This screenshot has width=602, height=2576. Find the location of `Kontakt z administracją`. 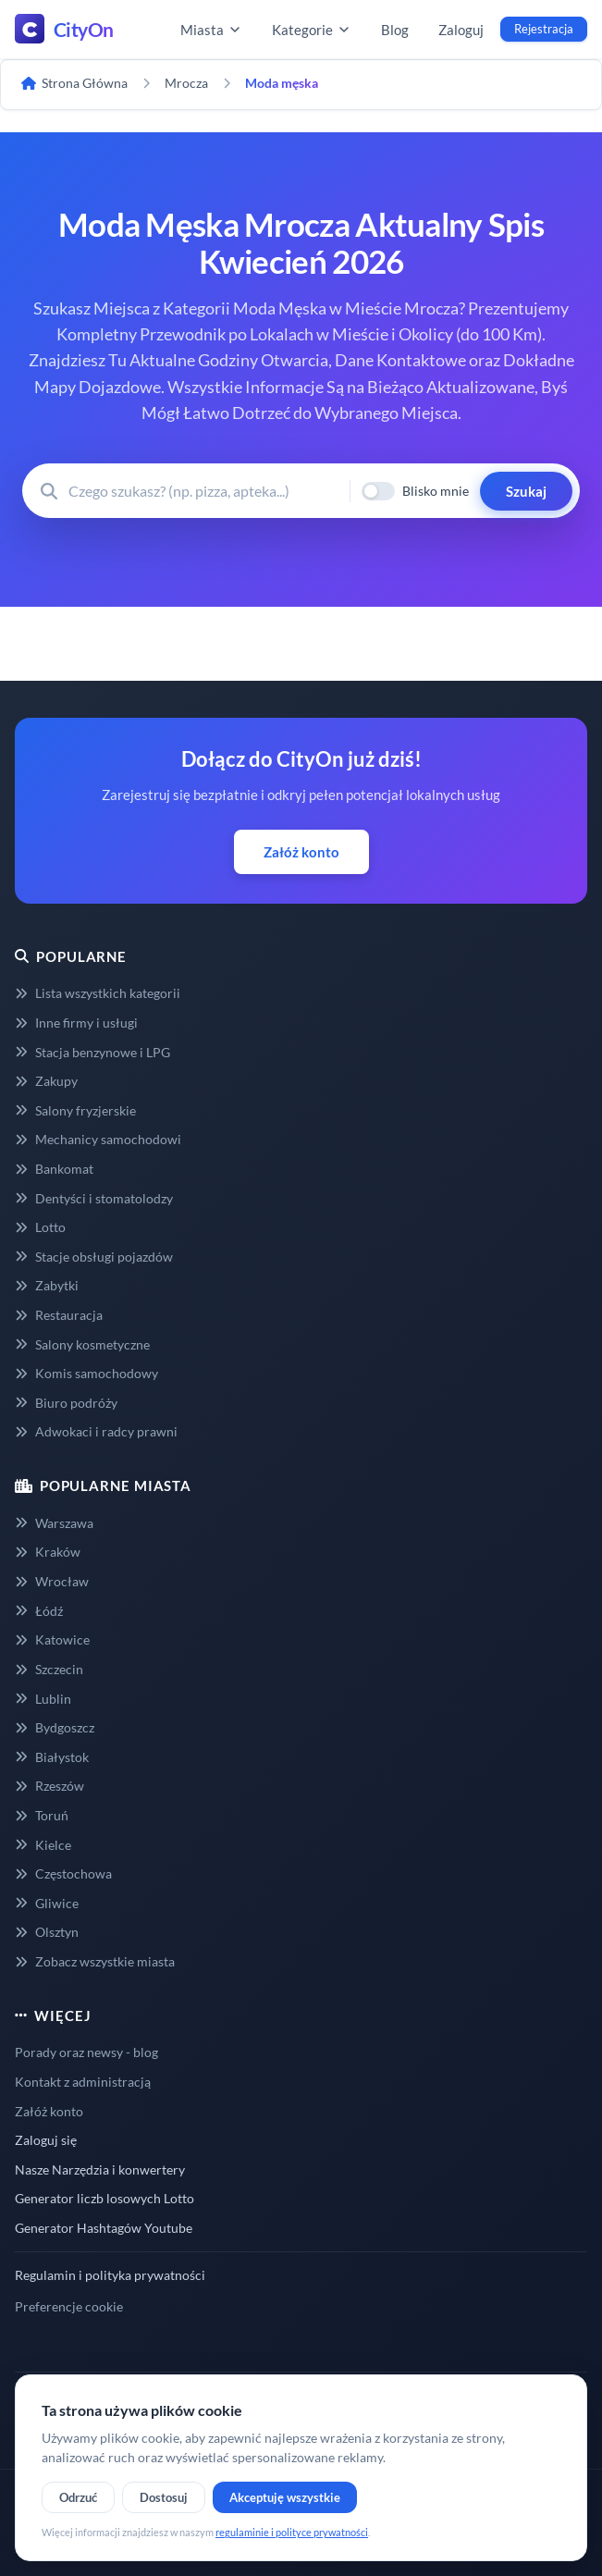

Kontakt z administracją is located at coordinates (83, 2081).